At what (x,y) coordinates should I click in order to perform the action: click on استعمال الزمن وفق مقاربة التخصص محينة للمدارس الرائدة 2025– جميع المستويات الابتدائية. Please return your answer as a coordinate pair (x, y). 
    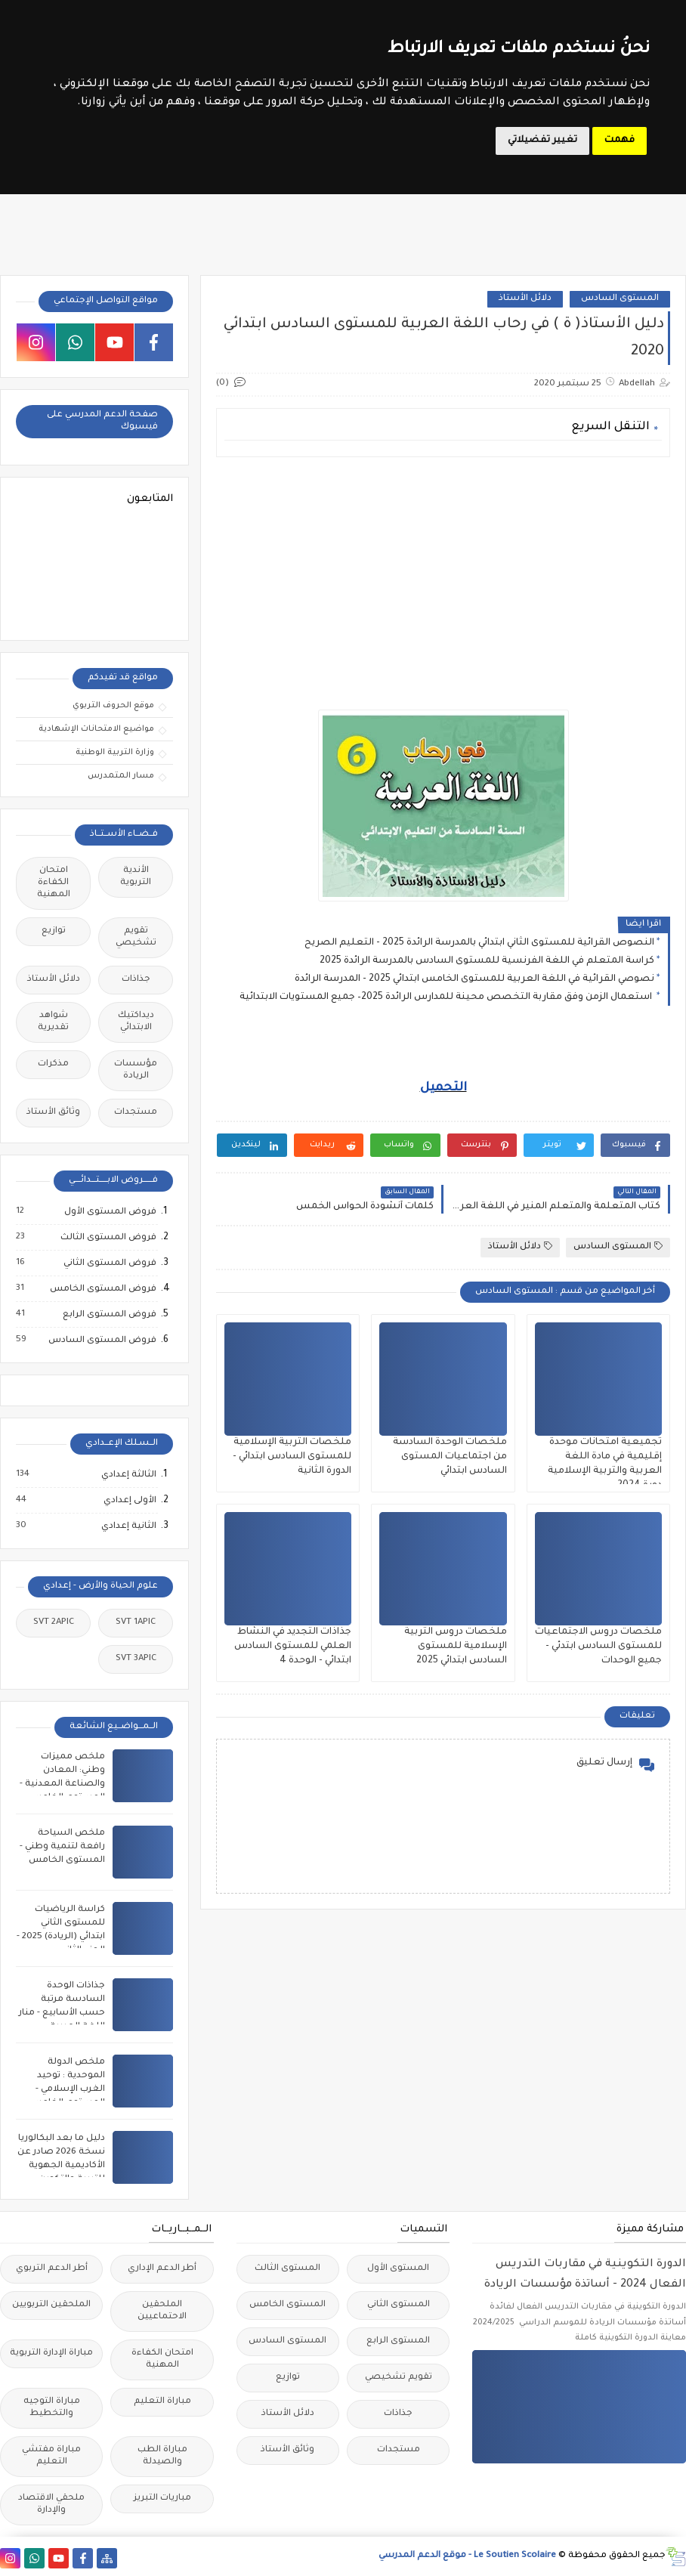
    Looking at the image, I should click on (446, 997).